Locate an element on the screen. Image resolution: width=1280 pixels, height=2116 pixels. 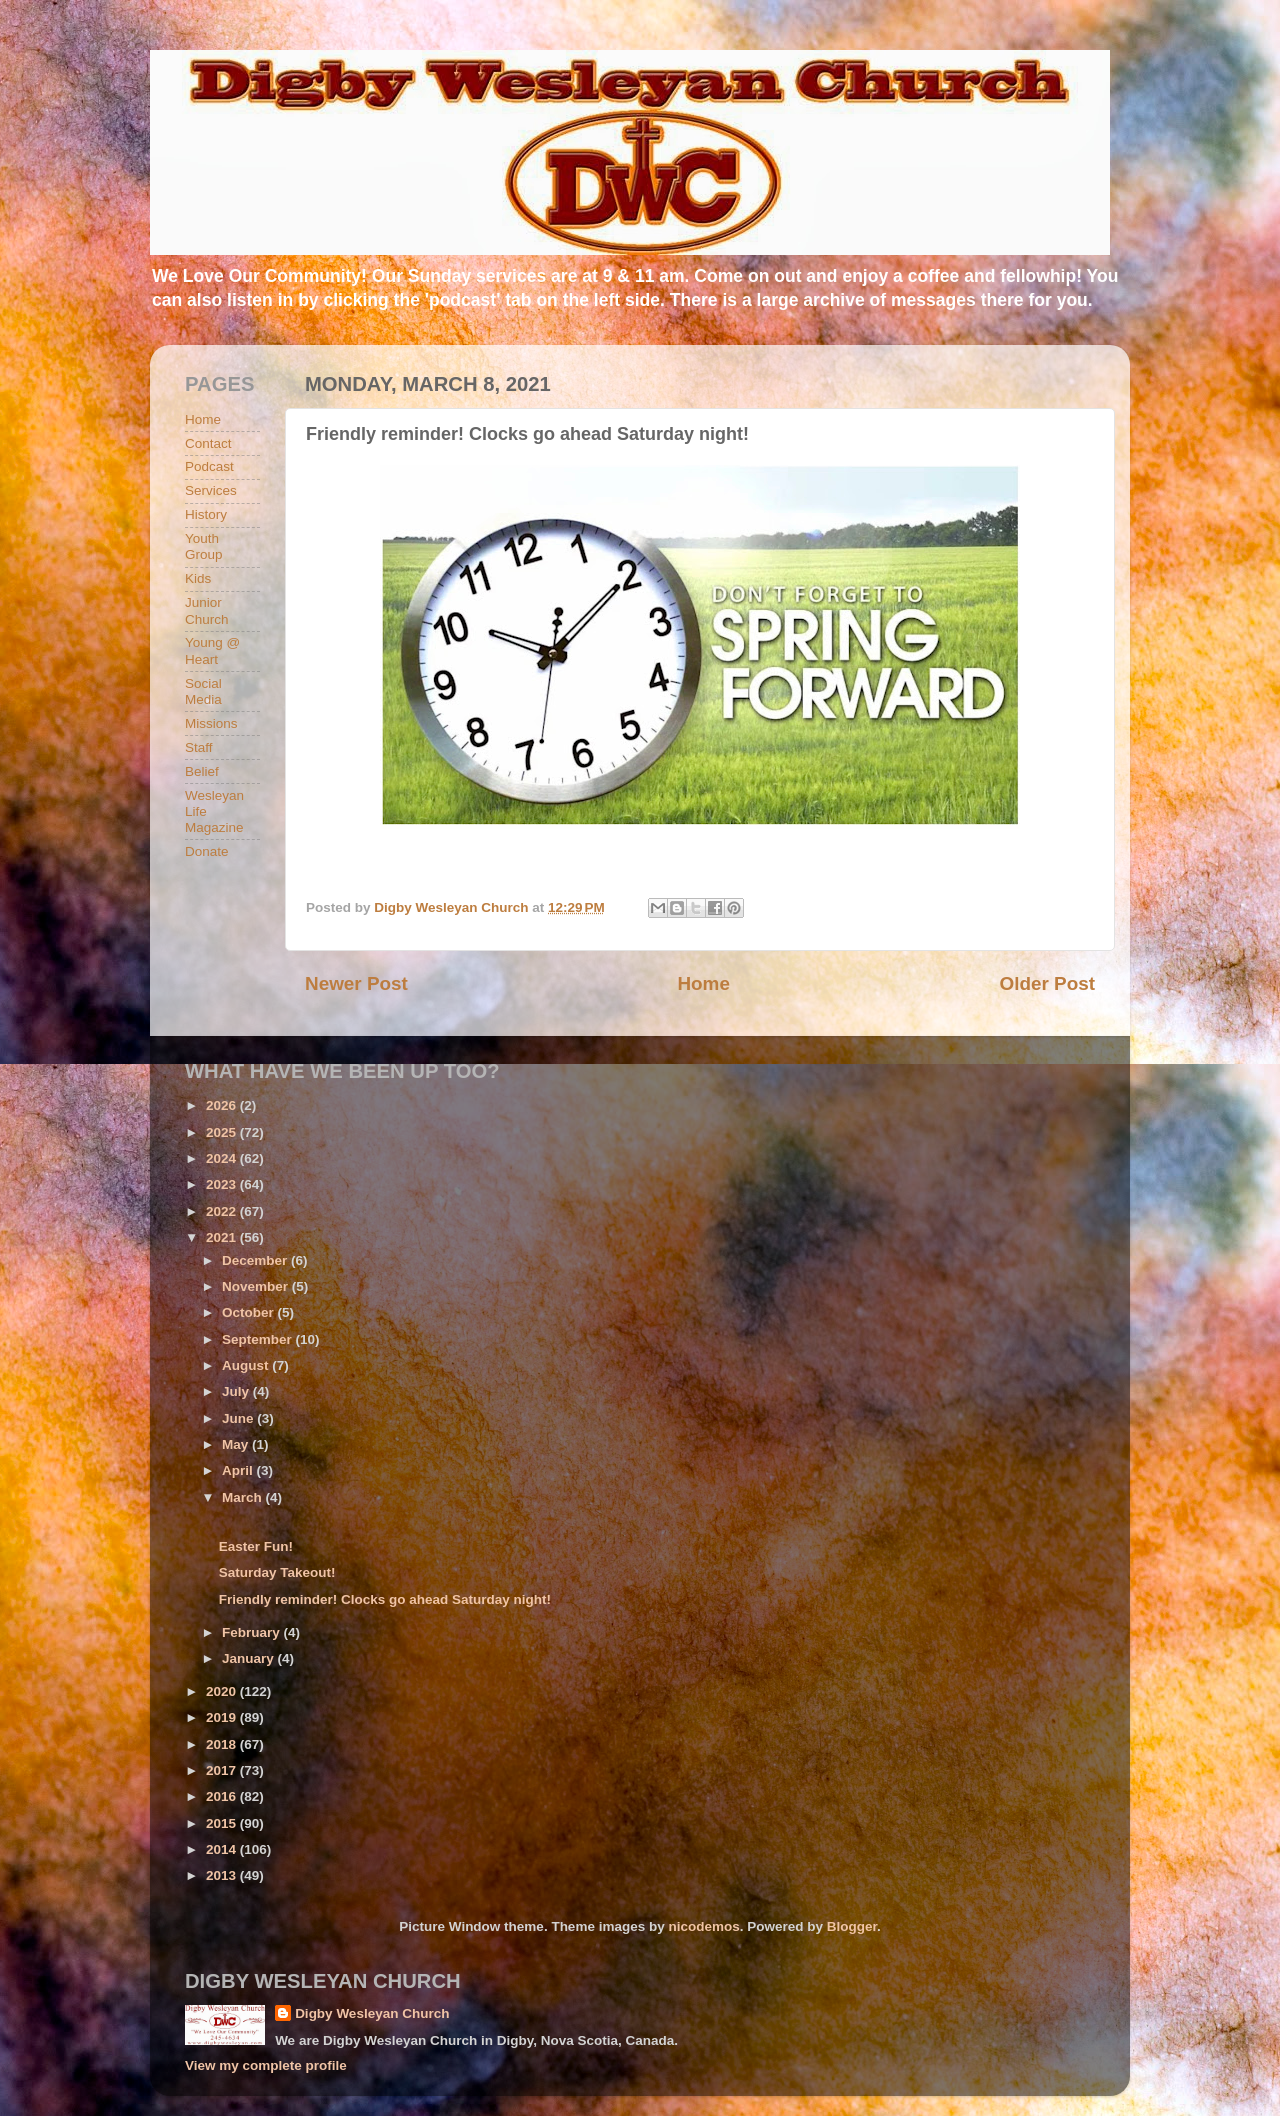
Services is located at coordinates (211, 490).